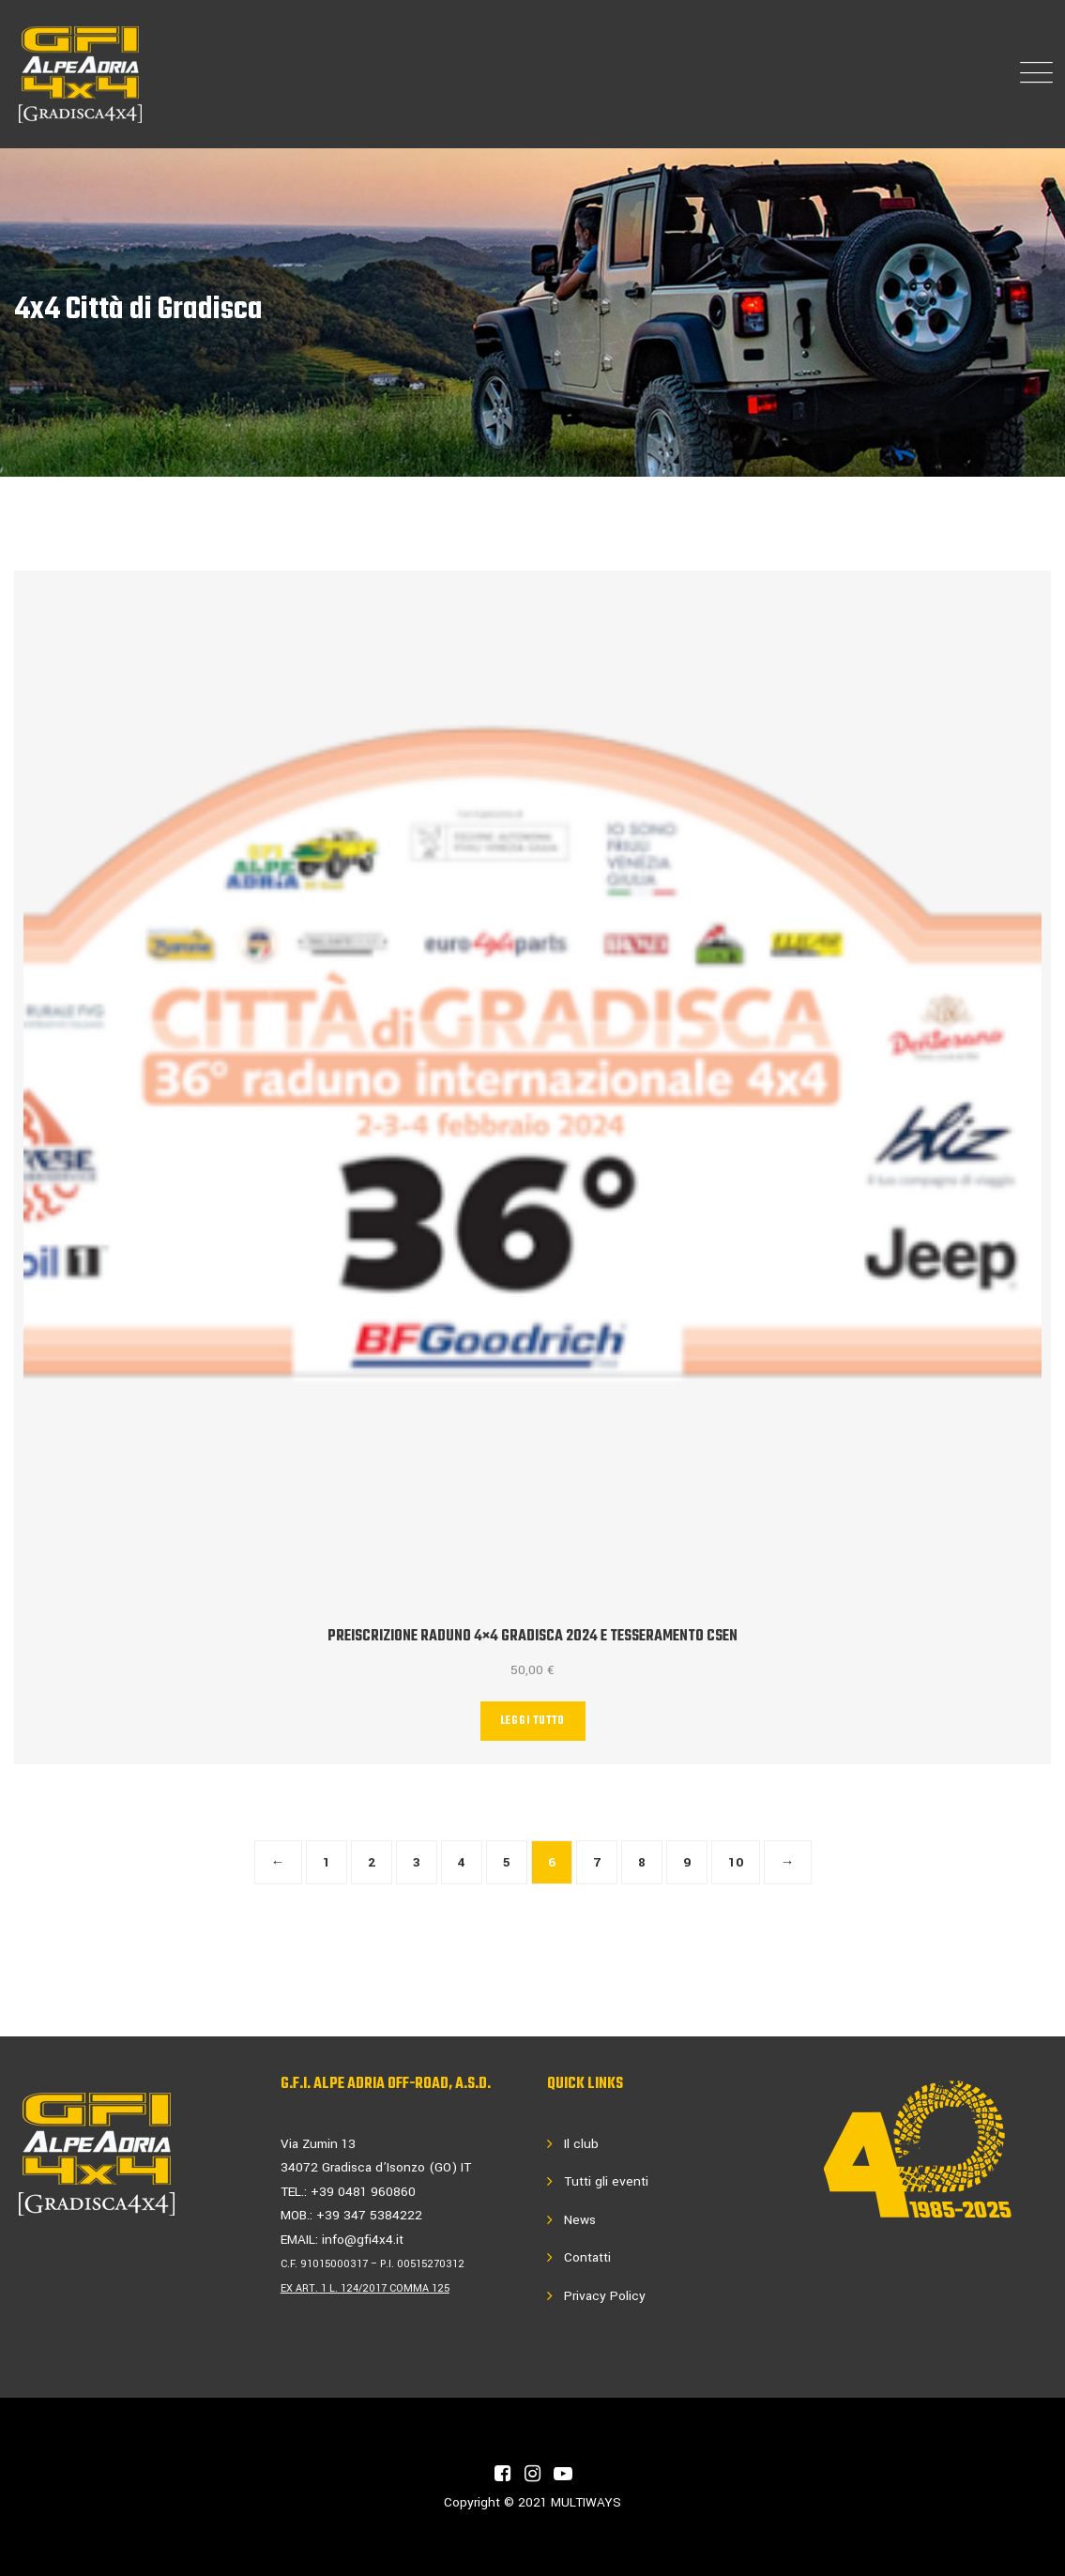 Image resolution: width=1065 pixels, height=2576 pixels. Describe the element at coordinates (606, 2181) in the screenshot. I see `Tutti gli eventi` at that location.